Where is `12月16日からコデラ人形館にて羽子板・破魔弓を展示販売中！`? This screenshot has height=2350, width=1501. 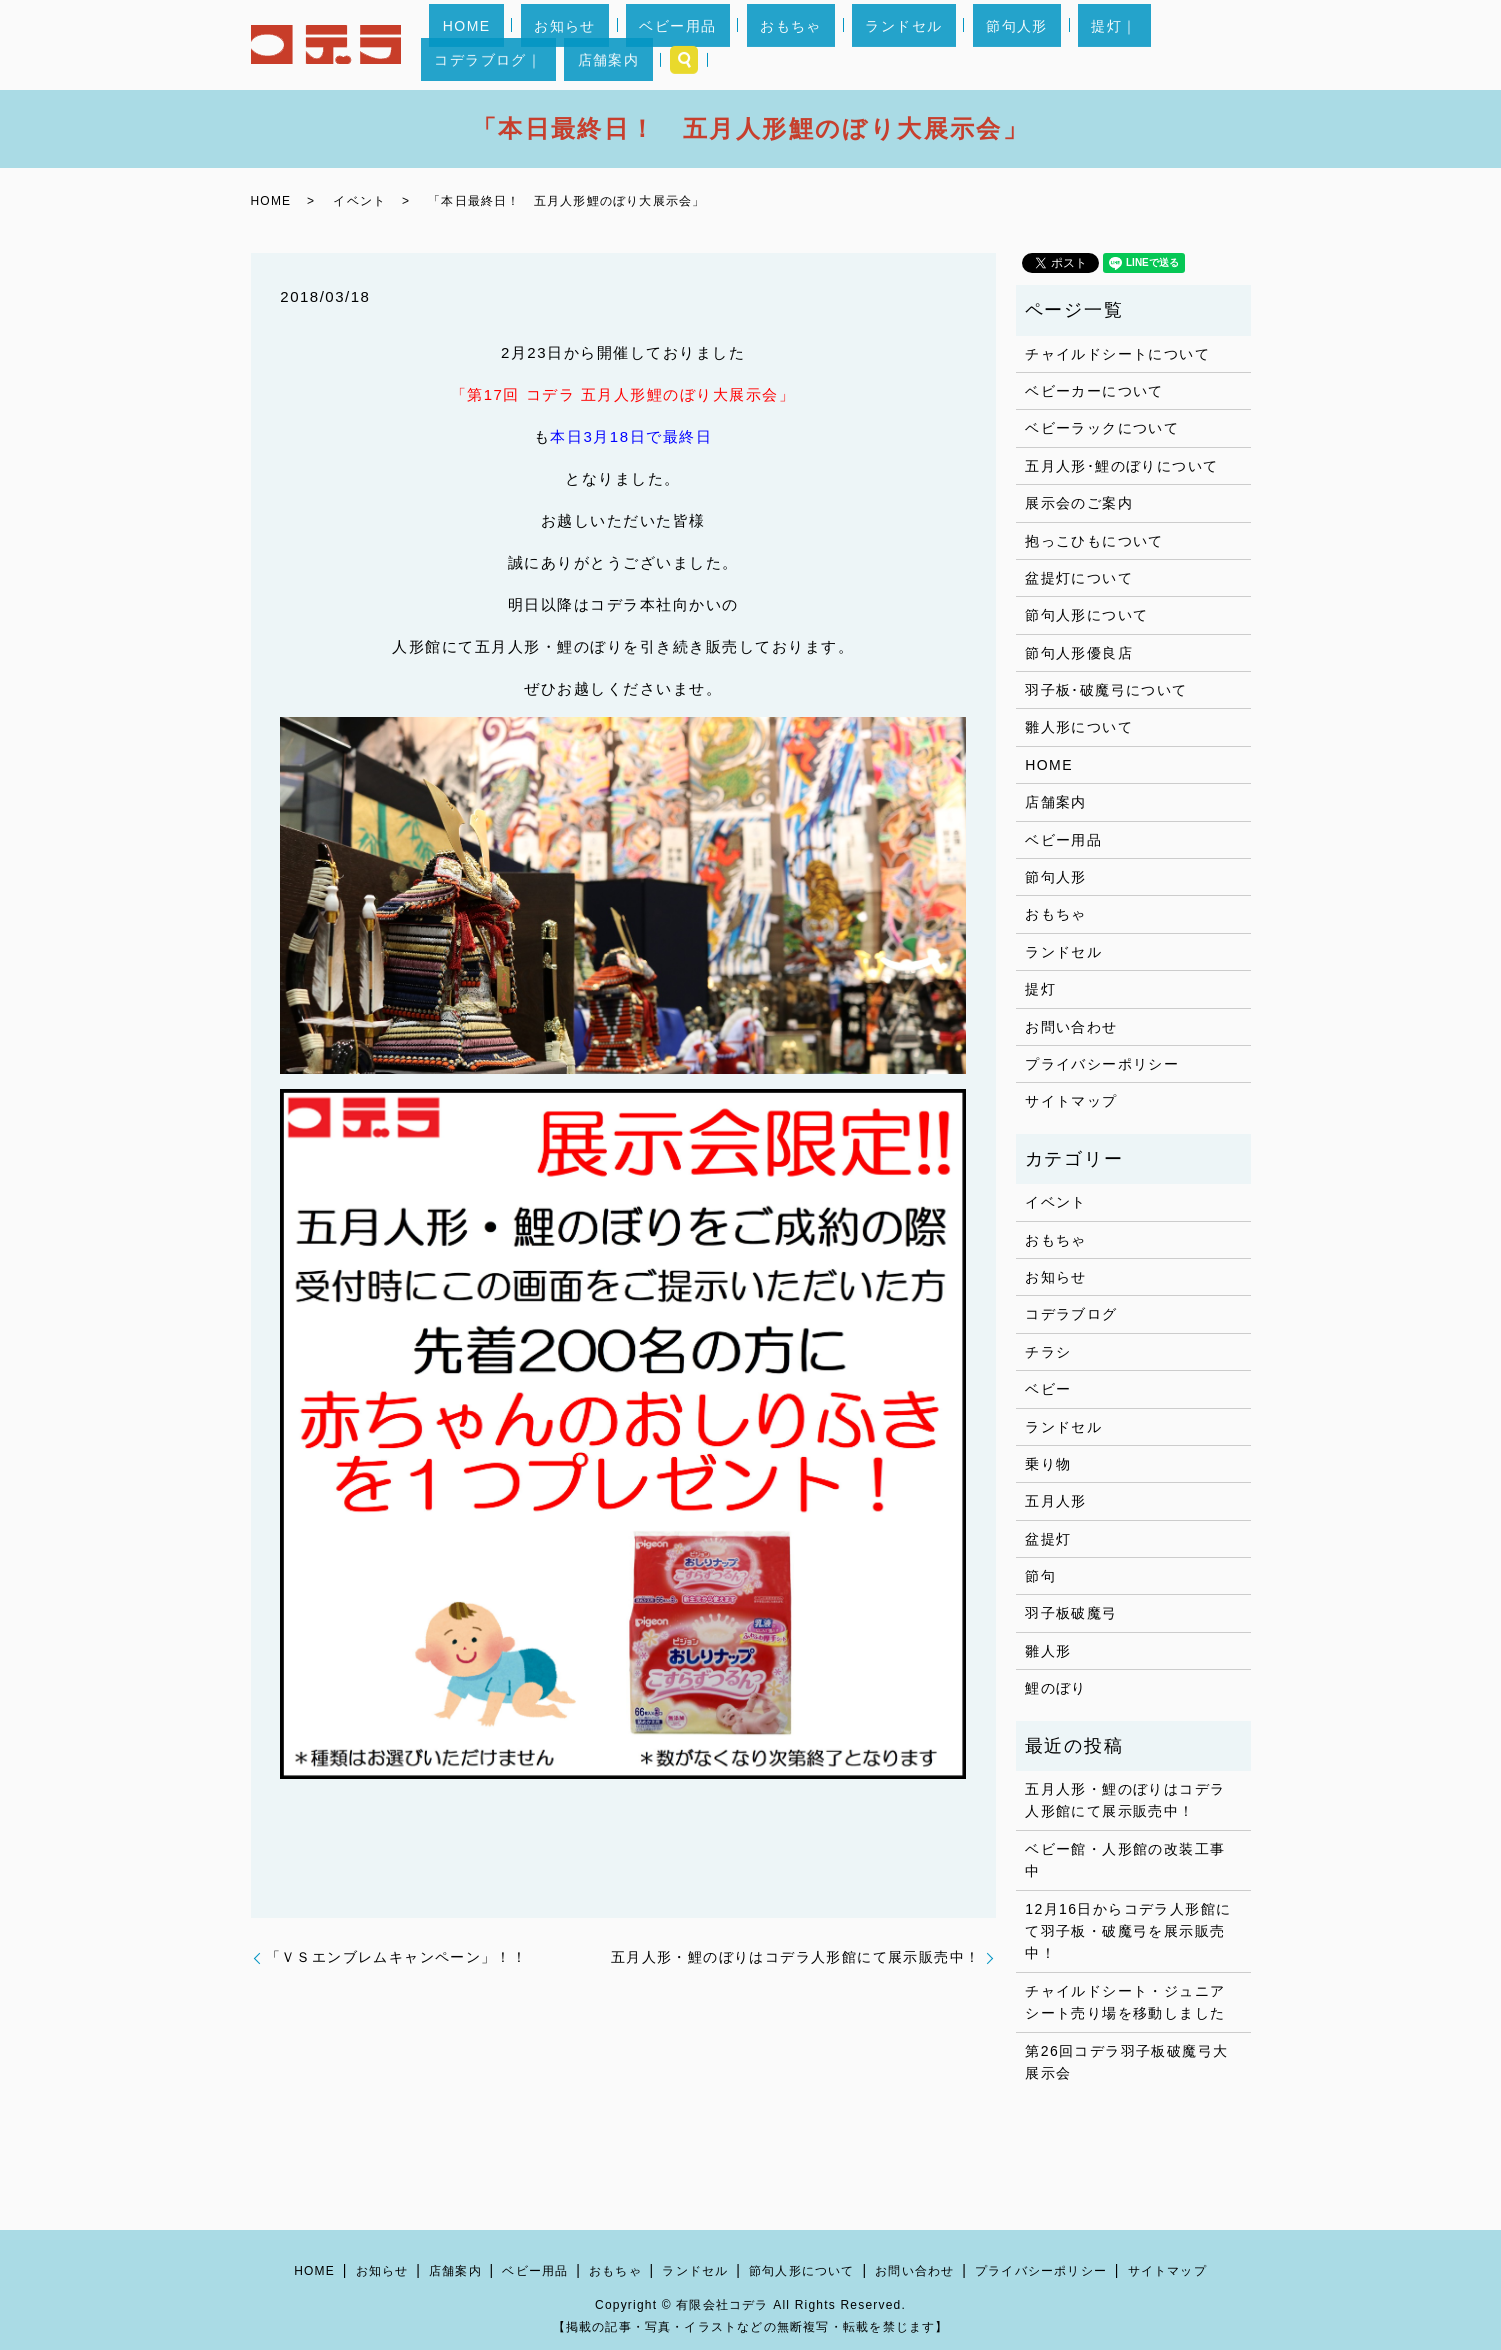
12月16日からコデラ人形館にて羽子板・破魔弓を展示販売中！ is located at coordinates (1128, 1931).